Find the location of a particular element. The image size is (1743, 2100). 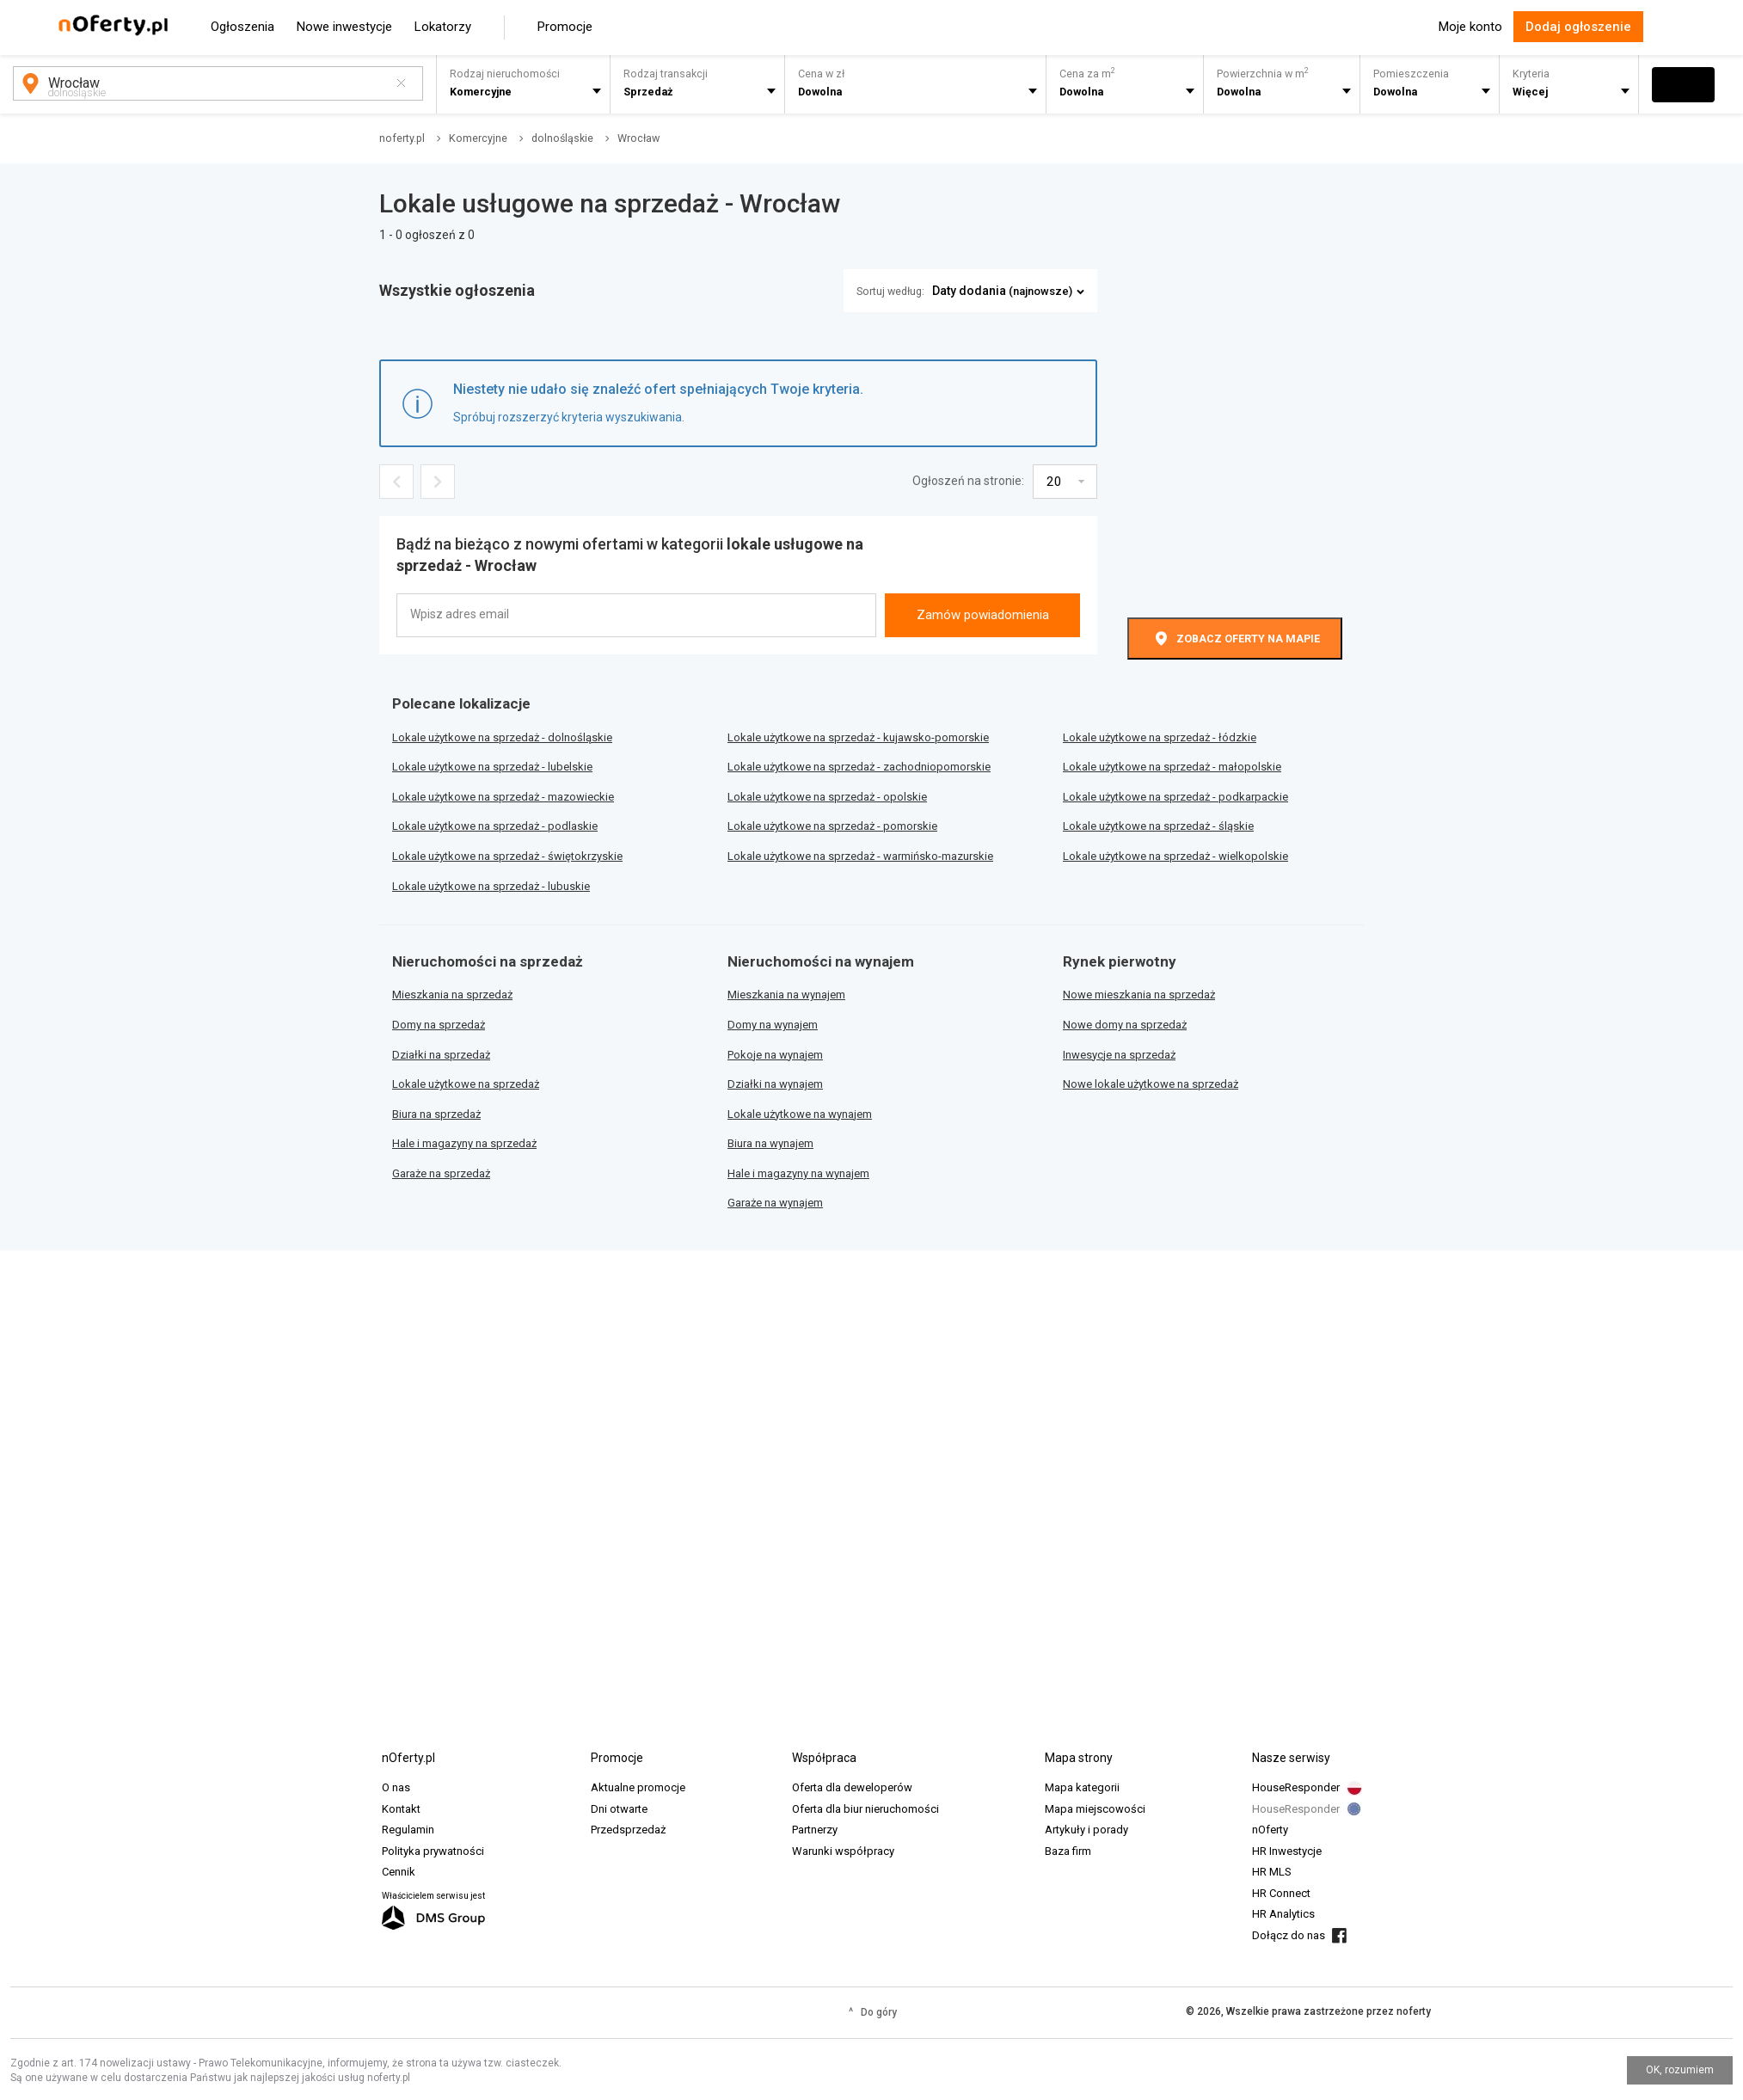

Lokale użytkowe na sprzedaż - podlaskie is located at coordinates (495, 826).